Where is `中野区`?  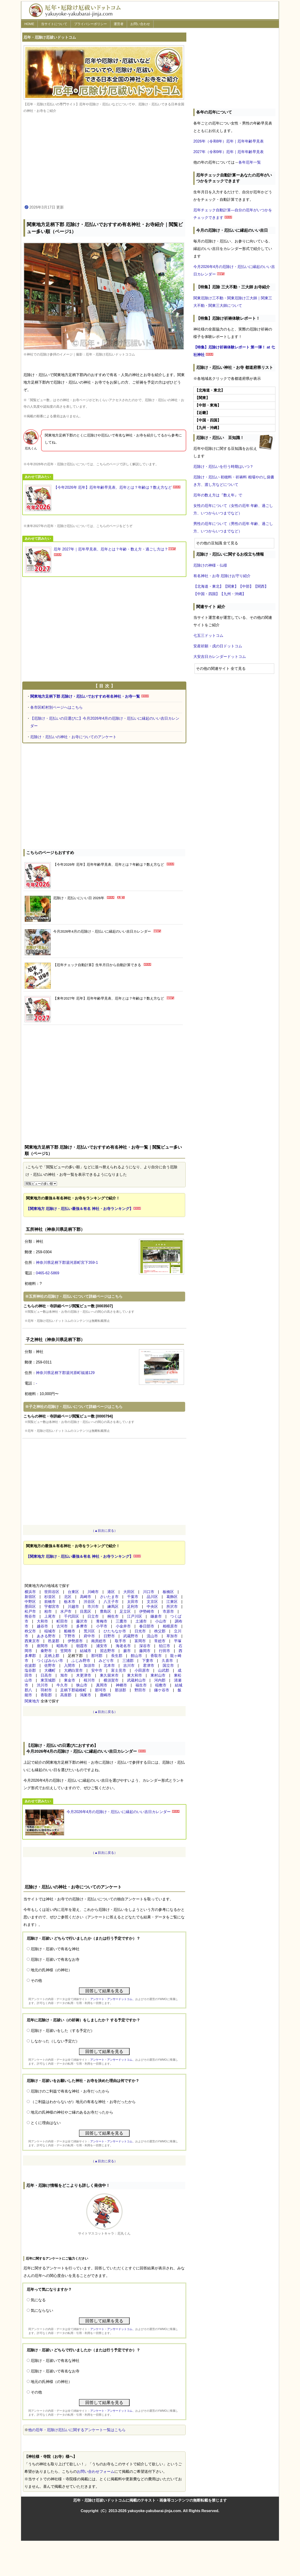
中野区 is located at coordinates (30, 1602).